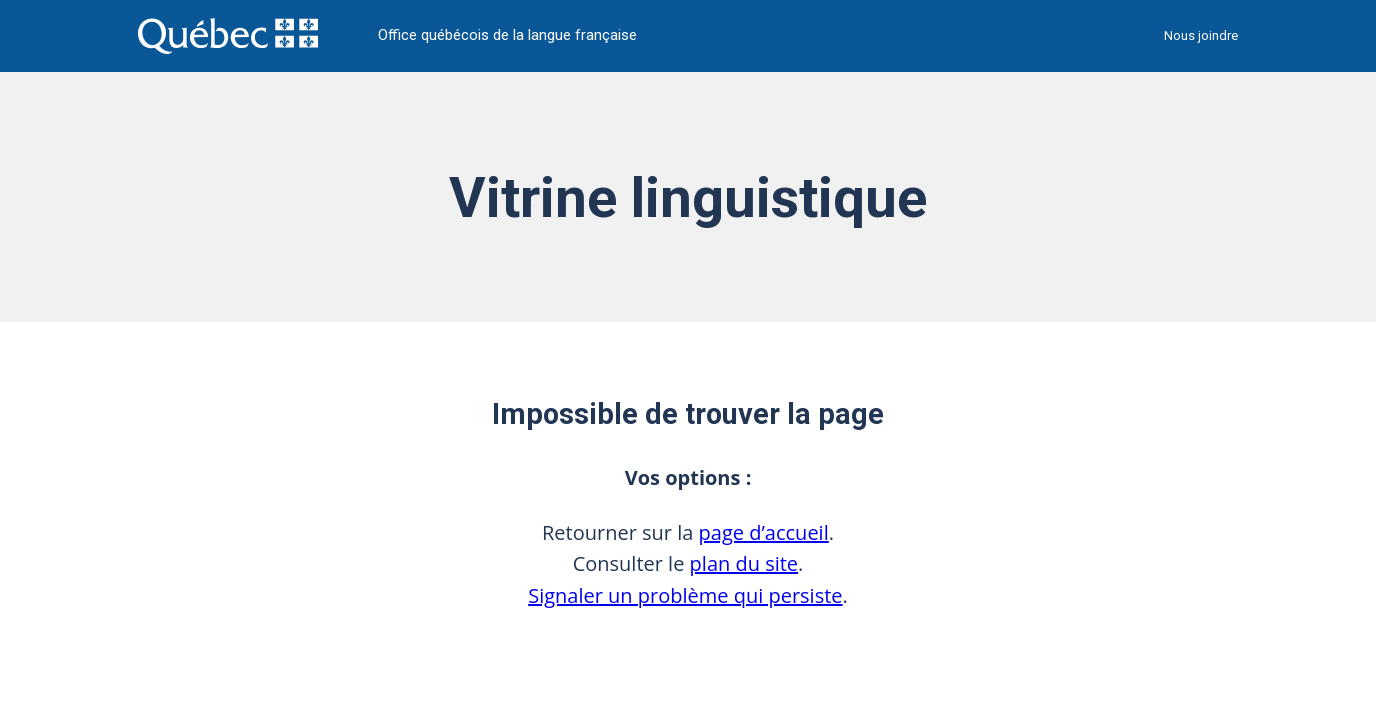 This screenshot has width=1376, height=720. What do you see at coordinates (685, 595) in the screenshot?
I see `Signaler un problème qui persiste` at bounding box center [685, 595].